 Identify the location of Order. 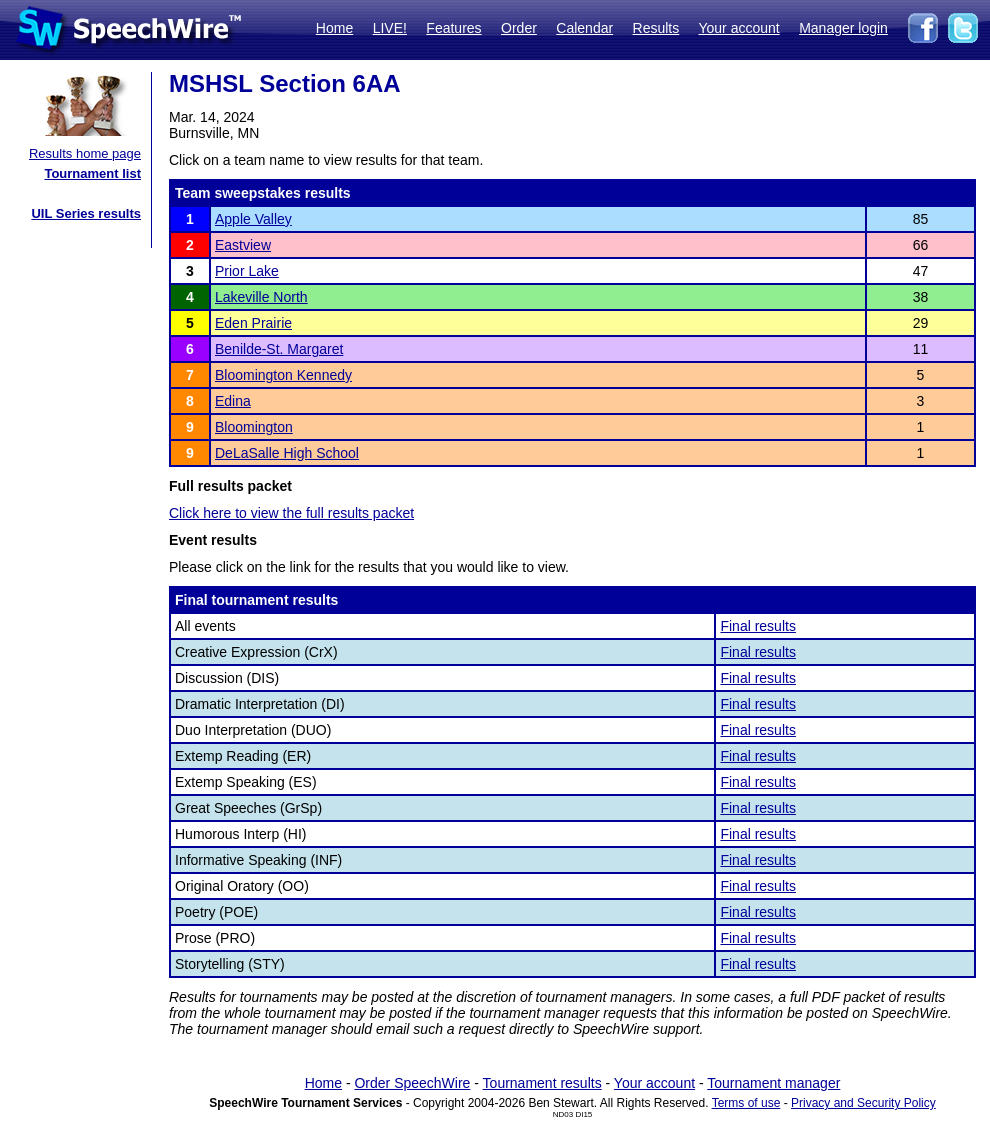
(519, 28).